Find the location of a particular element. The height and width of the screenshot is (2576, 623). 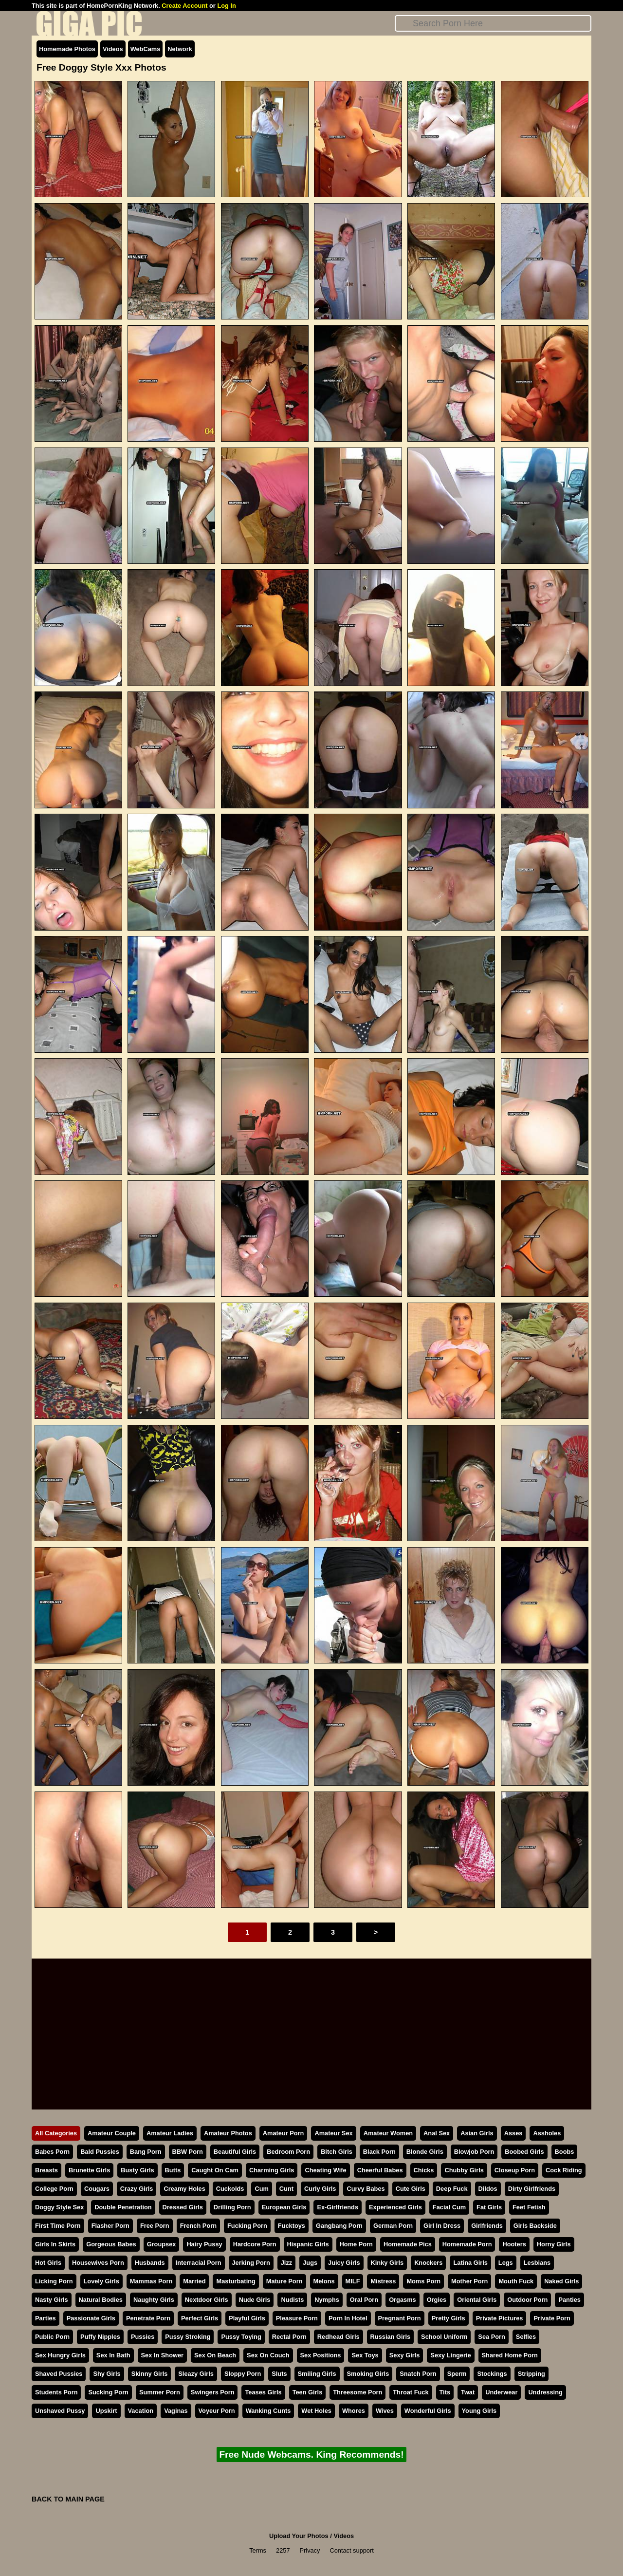

Sloppy Porn is located at coordinates (242, 2373).